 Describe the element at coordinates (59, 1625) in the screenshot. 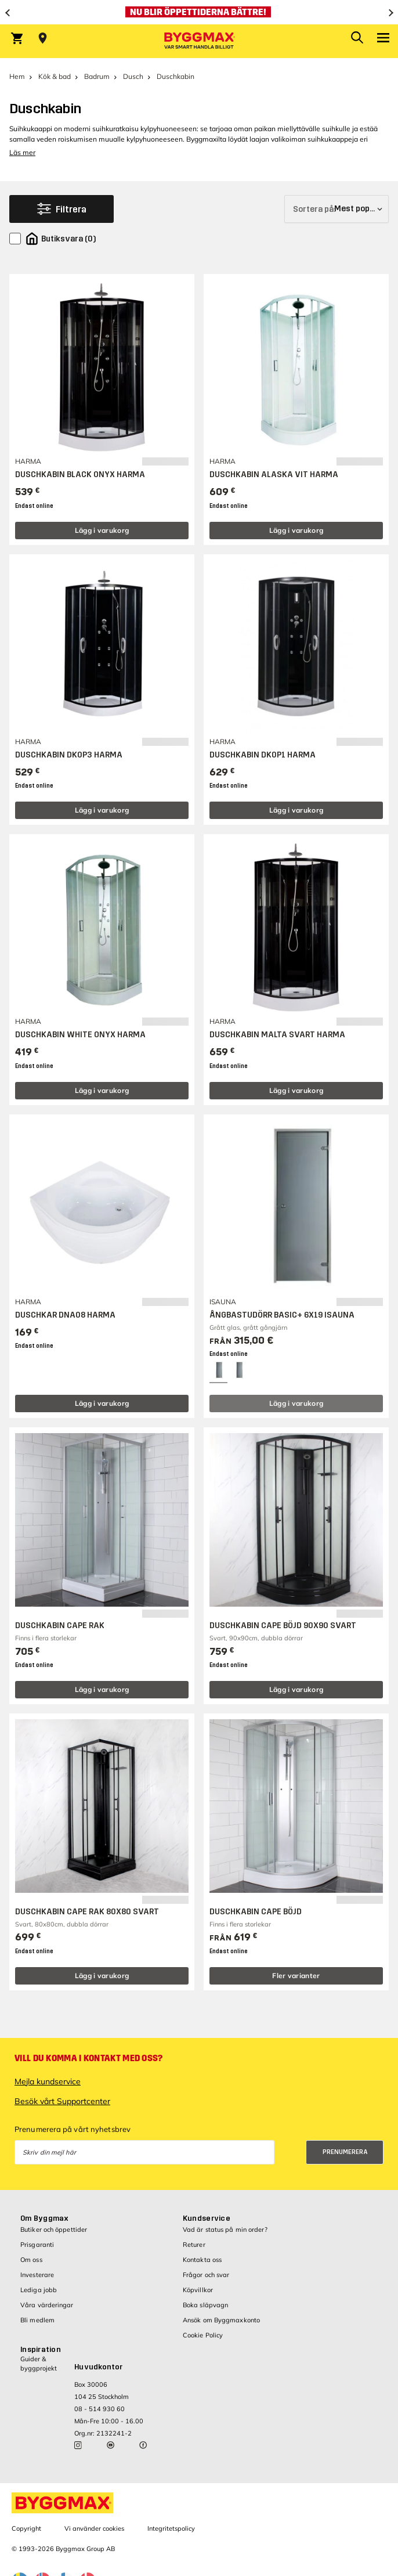

I see `DUSCHKABIN CAPE RAK` at that location.